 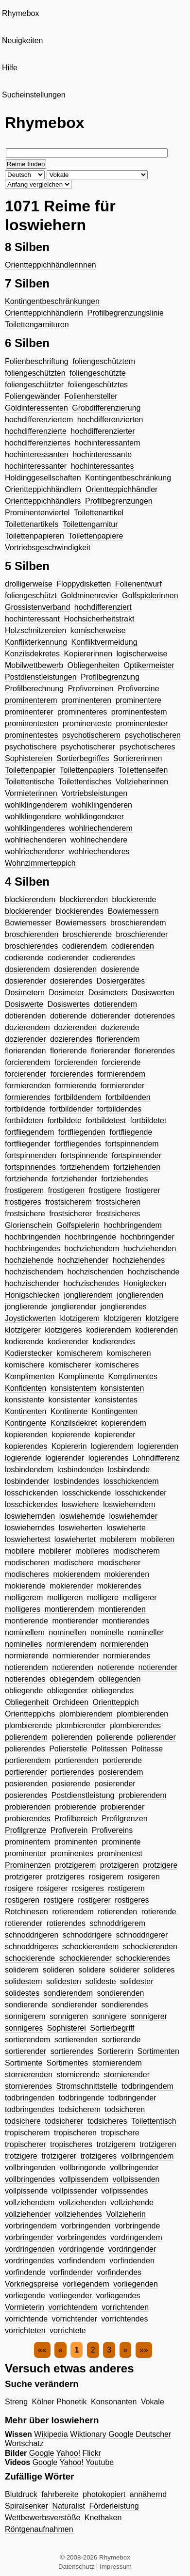 I want to click on polierende, so click(x=115, y=1737).